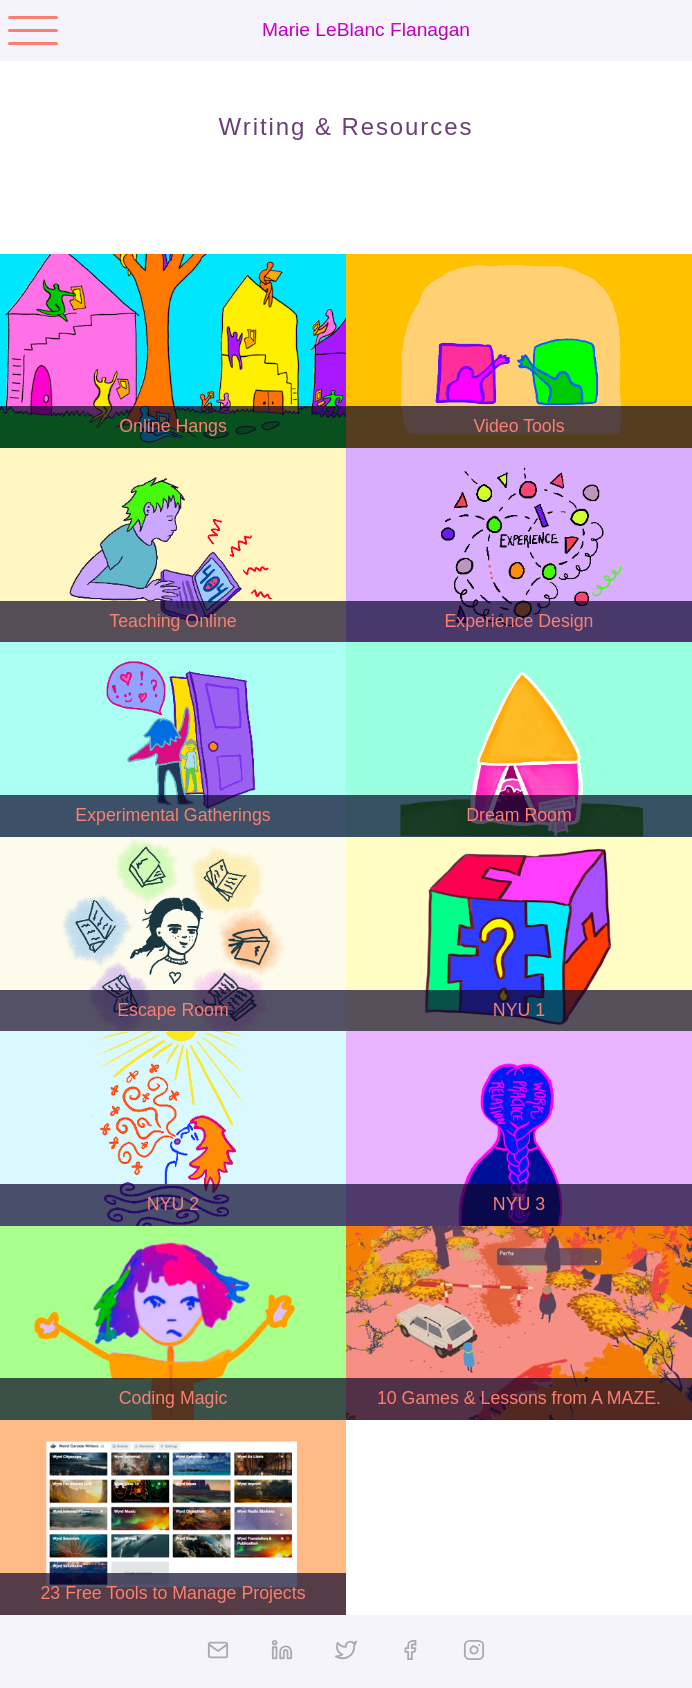  Describe the element at coordinates (366, 29) in the screenshot. I see `Marie LeBlanc Flanagan` at that location.